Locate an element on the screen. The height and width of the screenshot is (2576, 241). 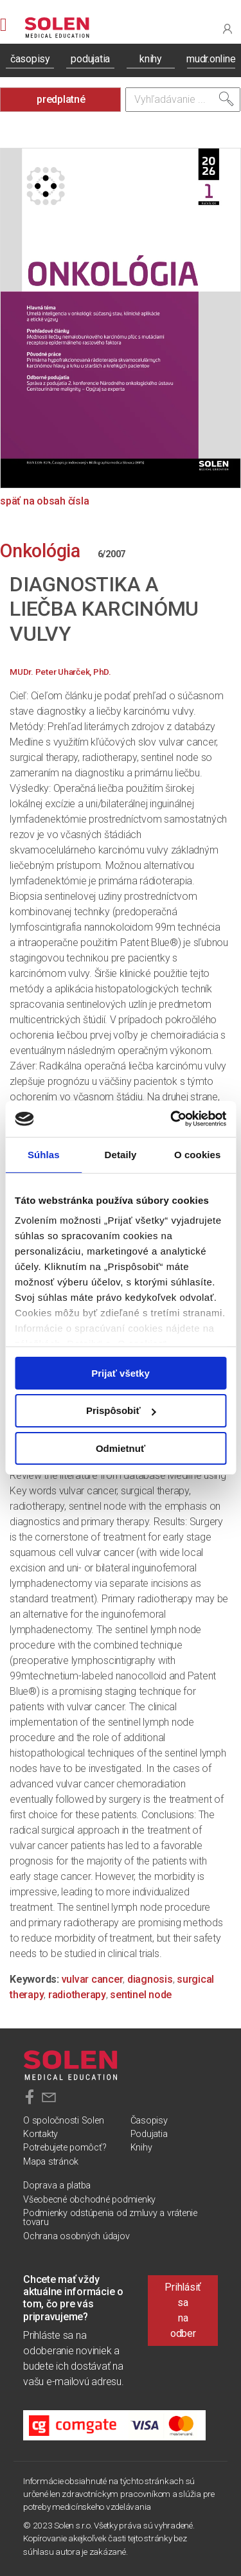
Súhlas [tab] is located at coordinates (44, 1154).